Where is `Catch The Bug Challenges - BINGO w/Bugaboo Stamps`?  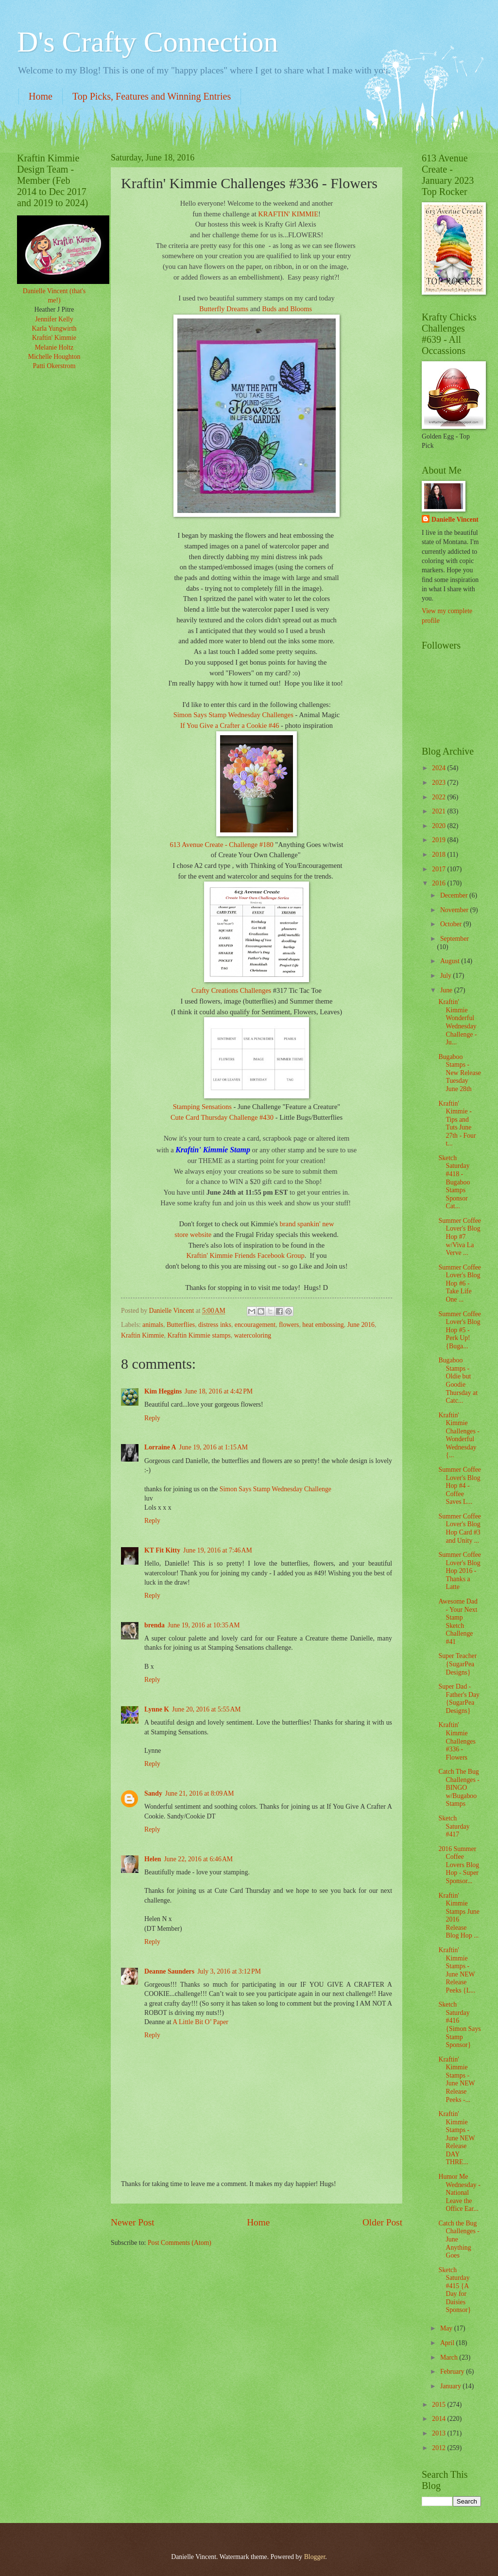
Catch The Bug Challenges - BINGO w/Bugaboo Stamps is located at coordinates (458, 1787).